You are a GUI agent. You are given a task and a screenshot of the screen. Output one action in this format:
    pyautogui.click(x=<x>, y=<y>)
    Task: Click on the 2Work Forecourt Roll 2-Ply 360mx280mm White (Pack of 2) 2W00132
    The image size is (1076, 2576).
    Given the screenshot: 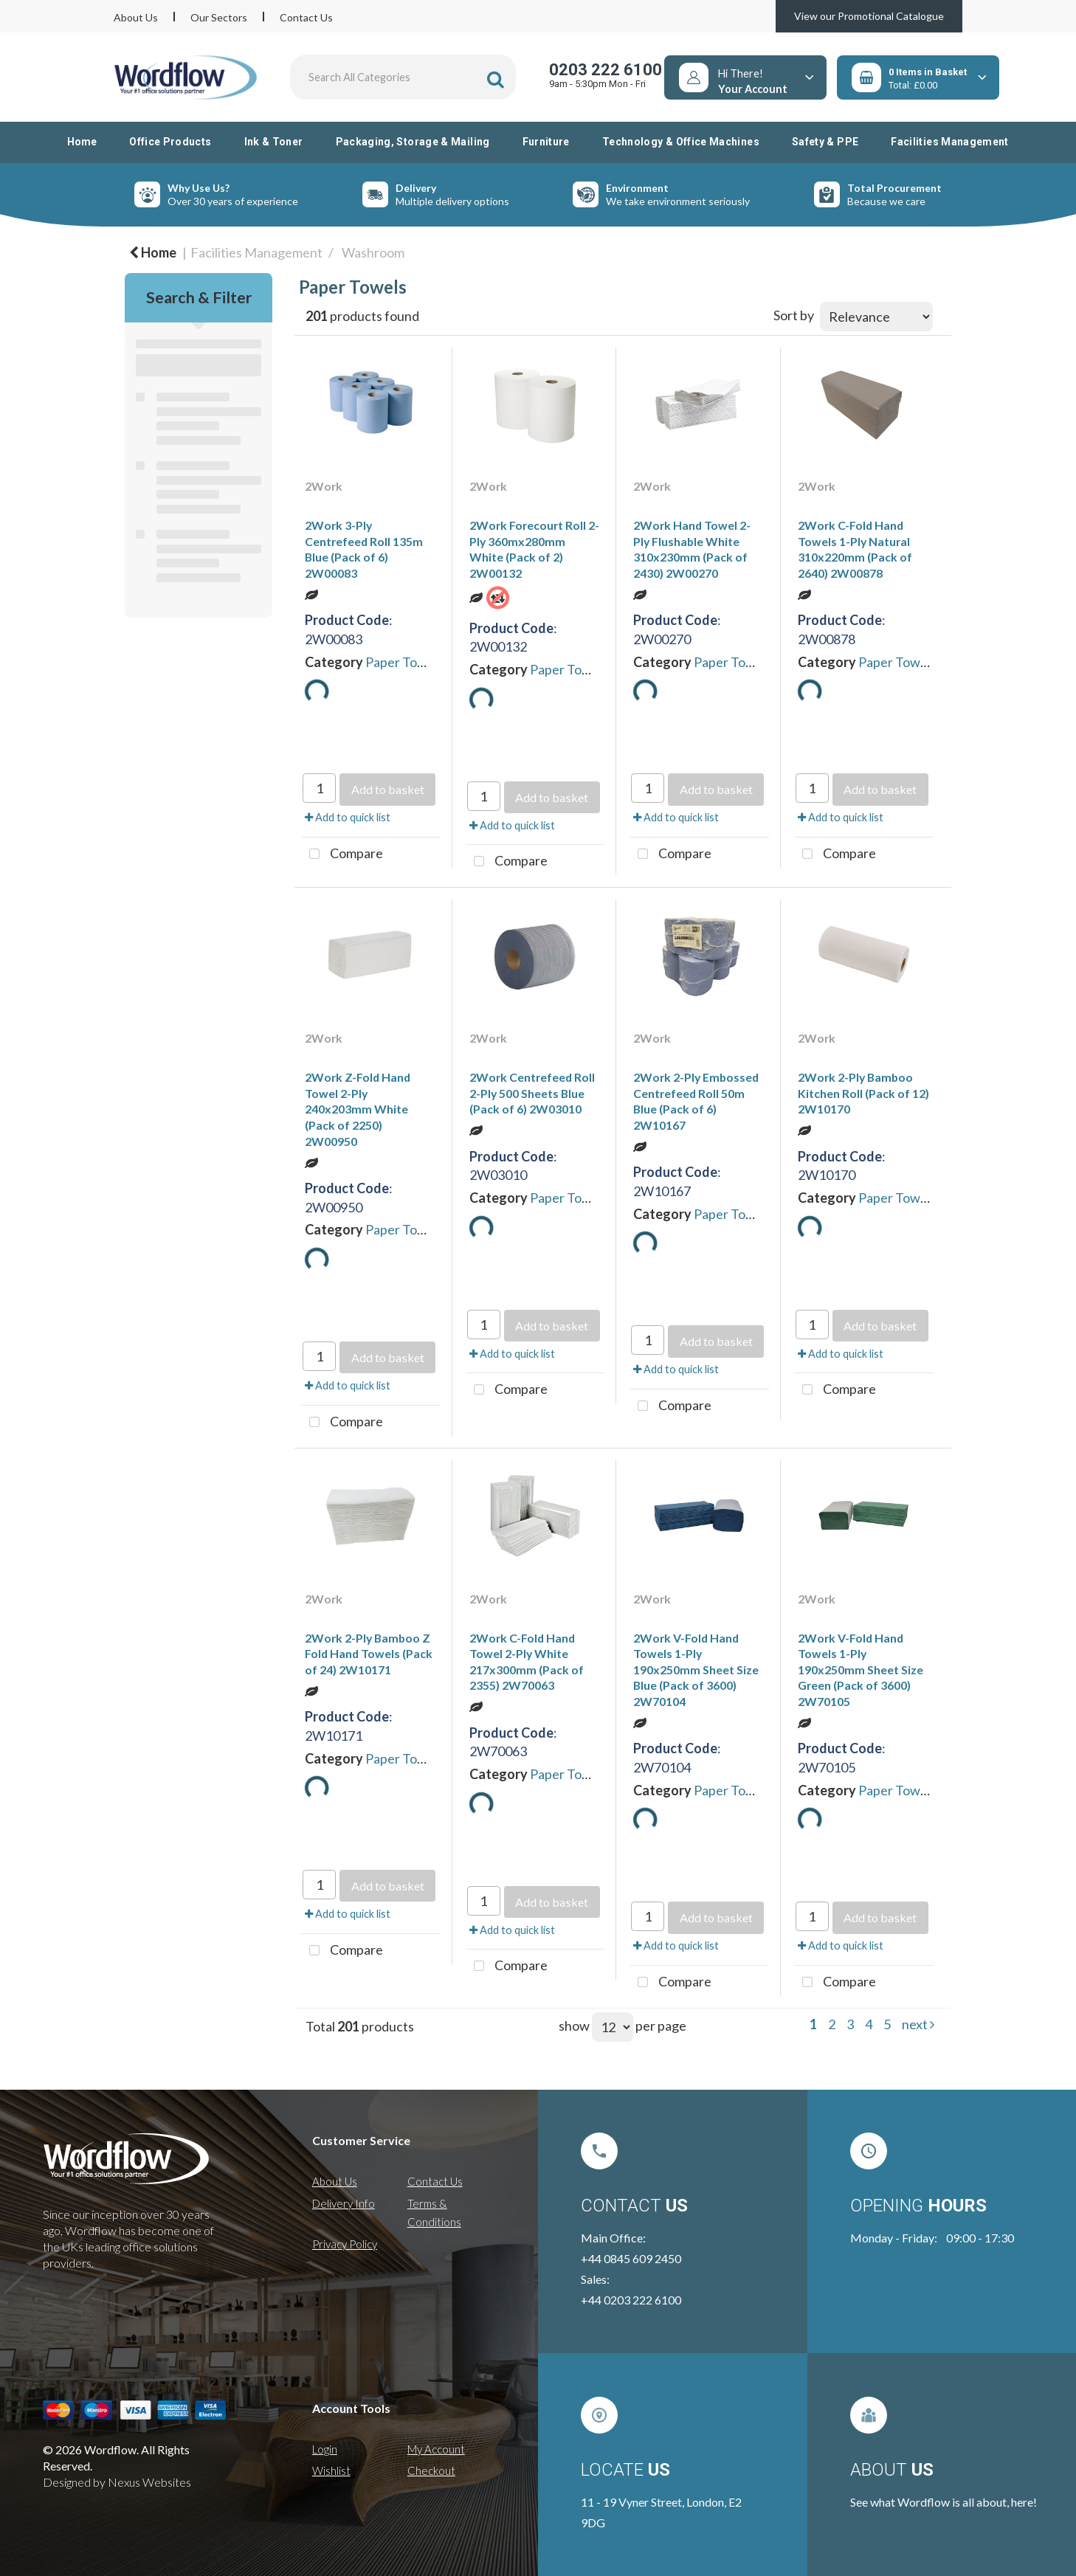 What is the action you would take?
    pyautogui.click(x=534, y=549)
    